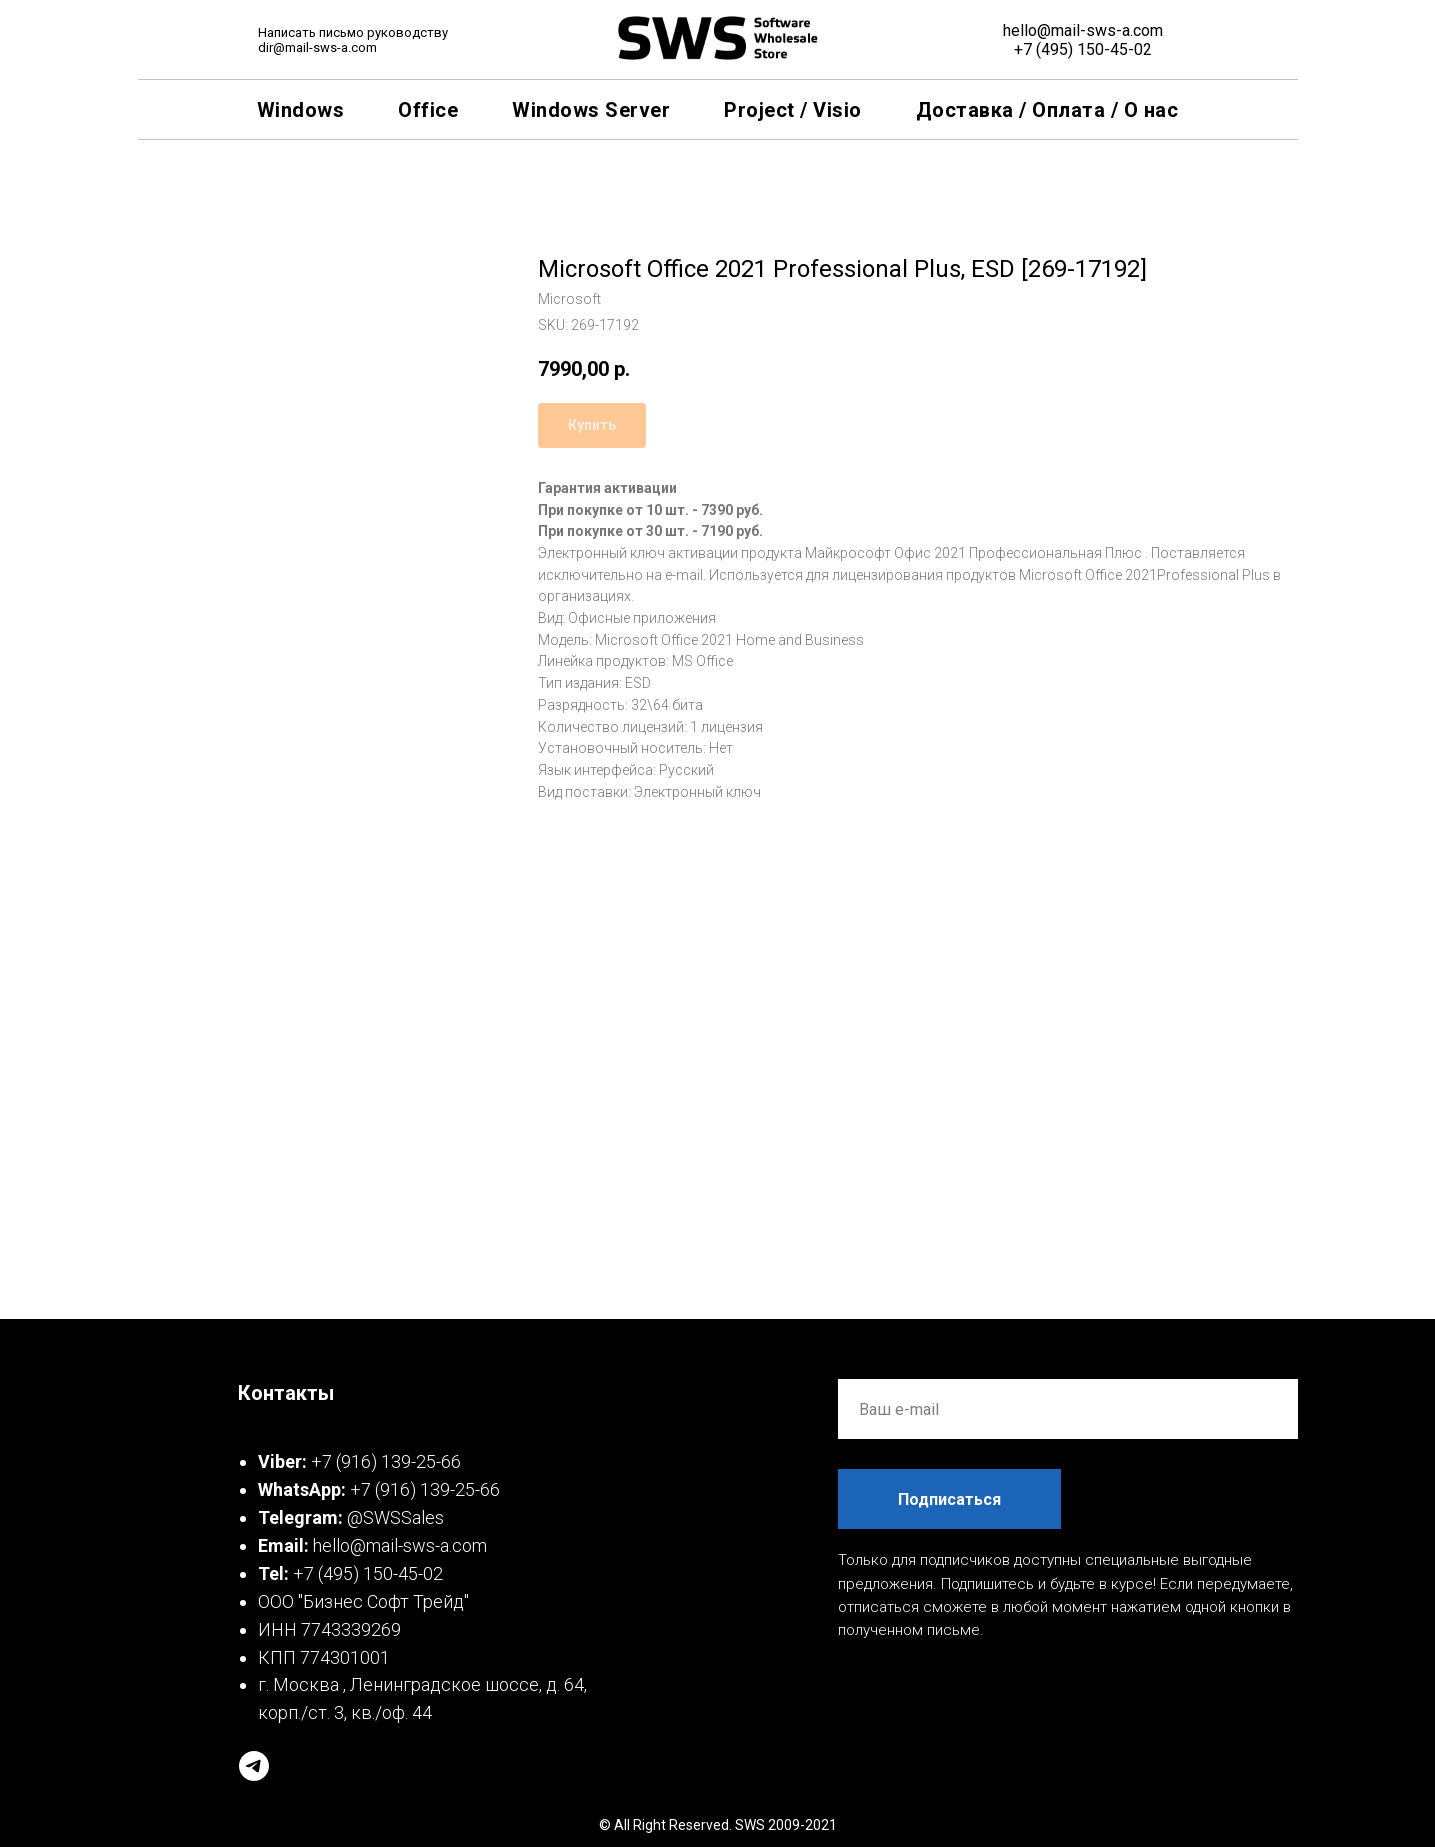 This screenshot has width=1435, height=1847. What do you see at coordinates (301, 110) in the screenshot?
I see `Windows` at bounding box center [301, 110].